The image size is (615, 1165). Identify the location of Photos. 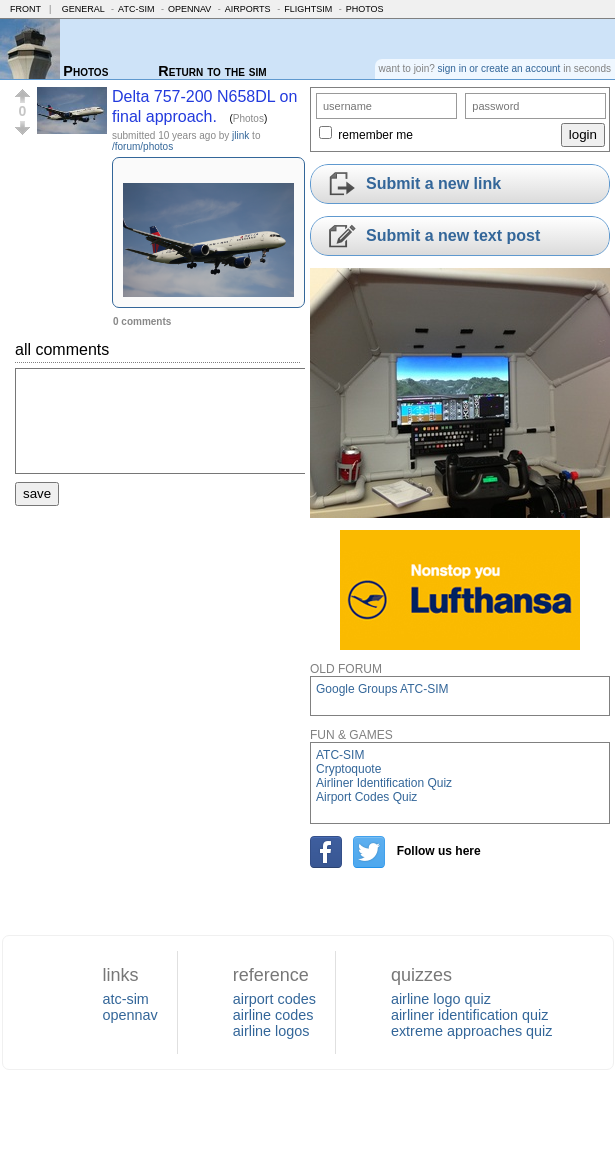
(365, 9).